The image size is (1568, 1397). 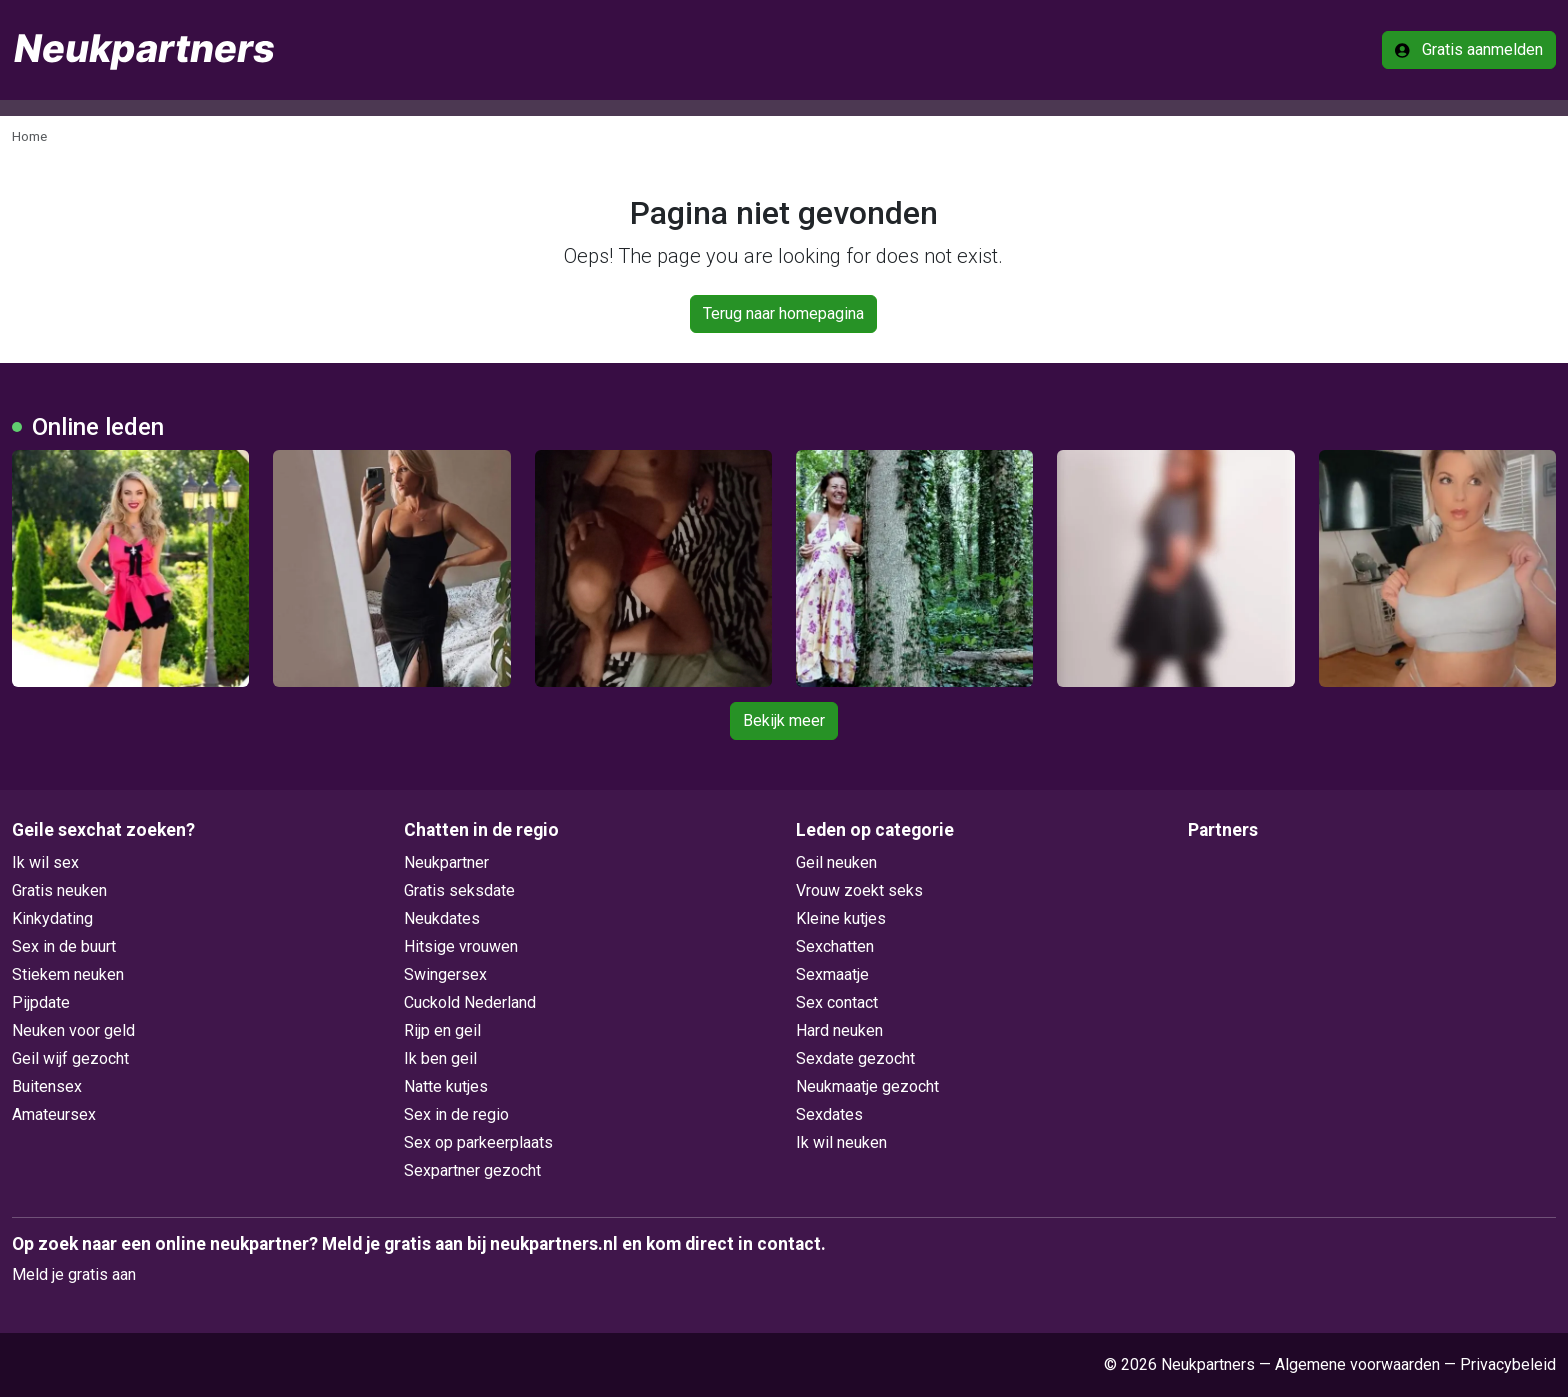 What do you see at coordinates (859, 890) in the screenshot?
I see `Vrouw zoekt seks` at bounding box center [859, 890].